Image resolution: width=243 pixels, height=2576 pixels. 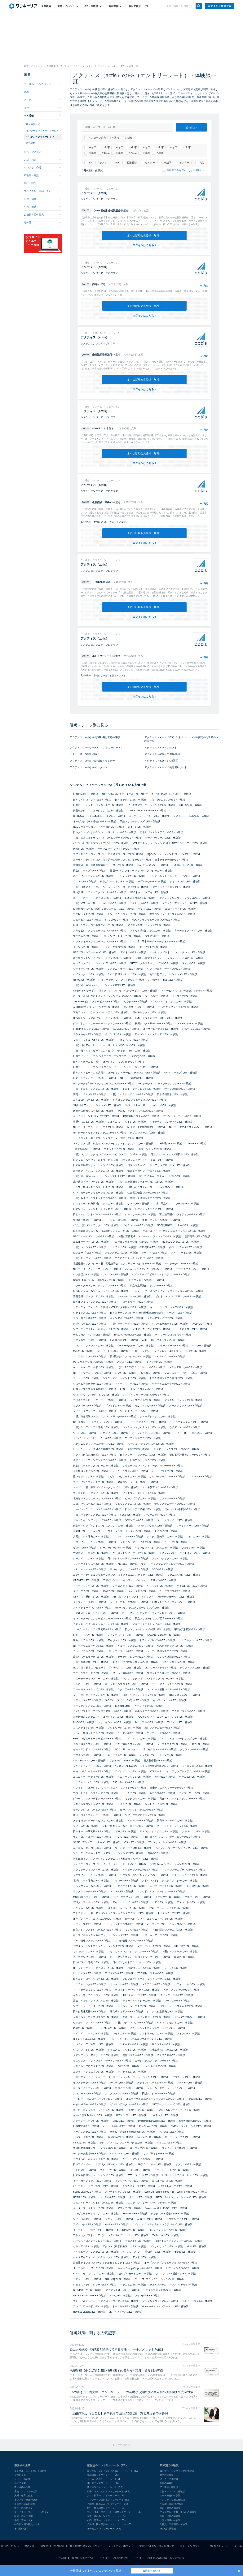 What do you see at coordinates (122, 1640) in the screenshot?
I see `アイヴィスのES・体験談` at bounding box center [122, 1640].